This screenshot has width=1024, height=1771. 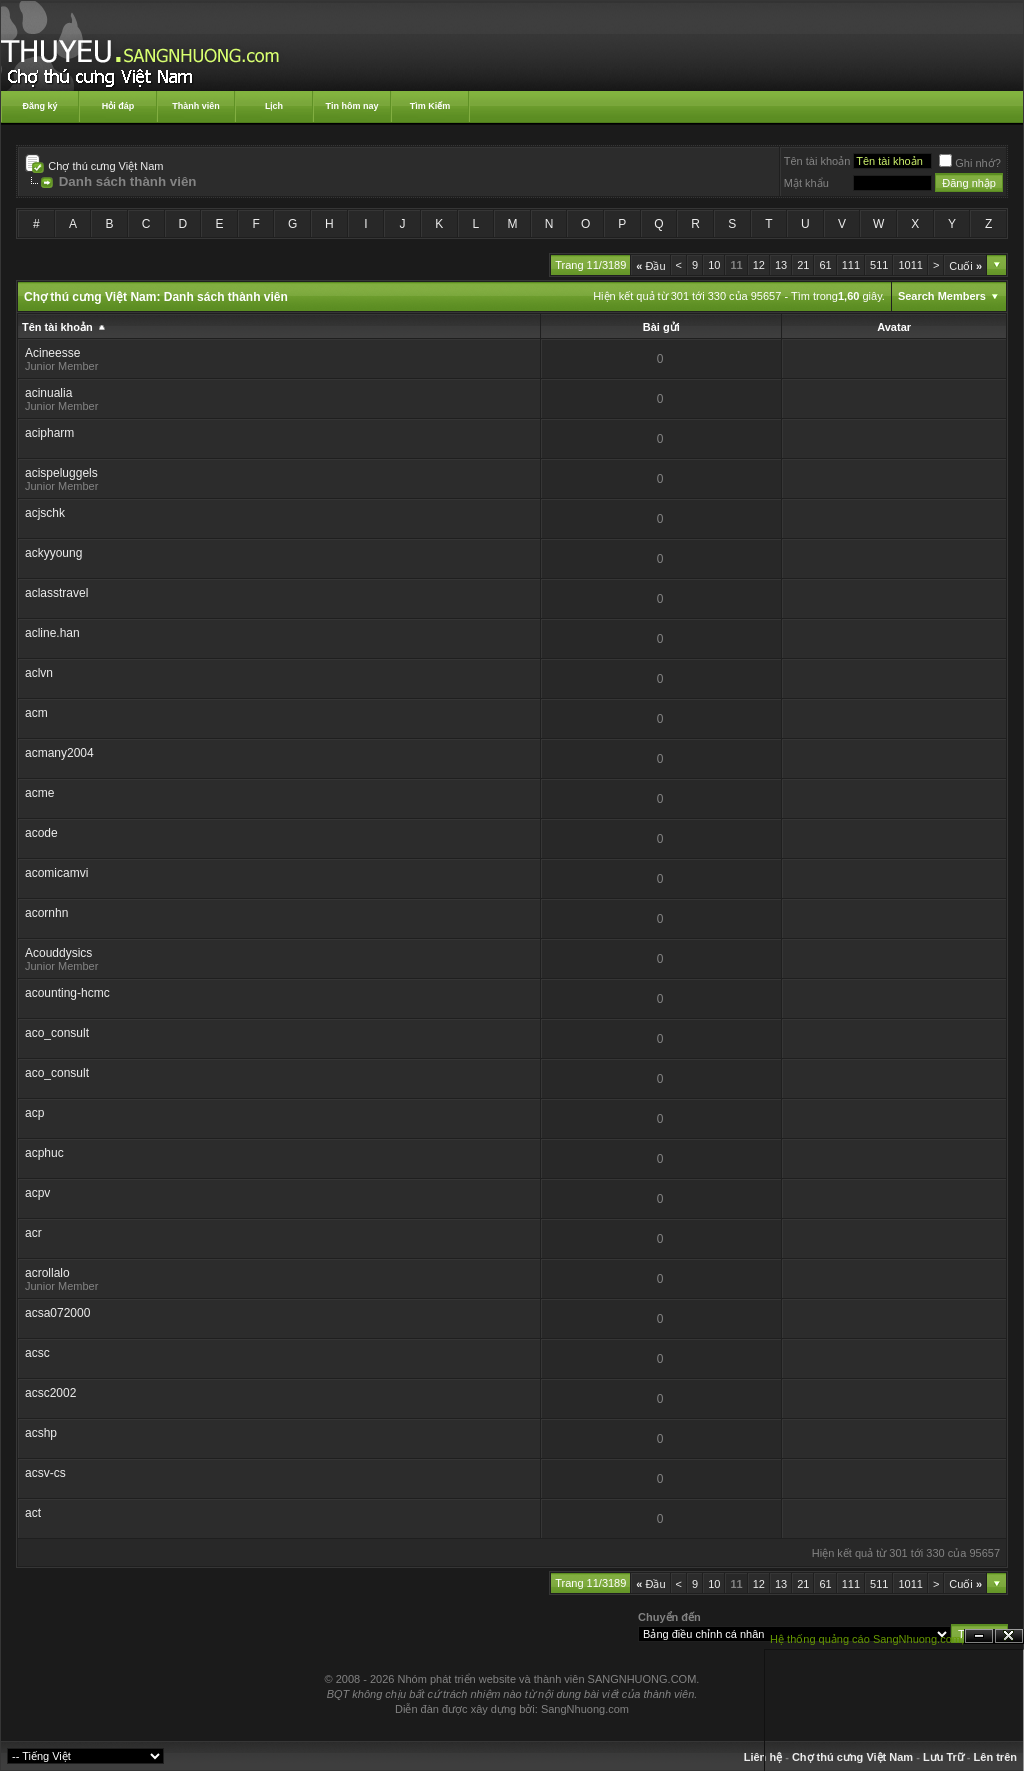 I want to click on acsa072000, so click(x=57, y=1313).